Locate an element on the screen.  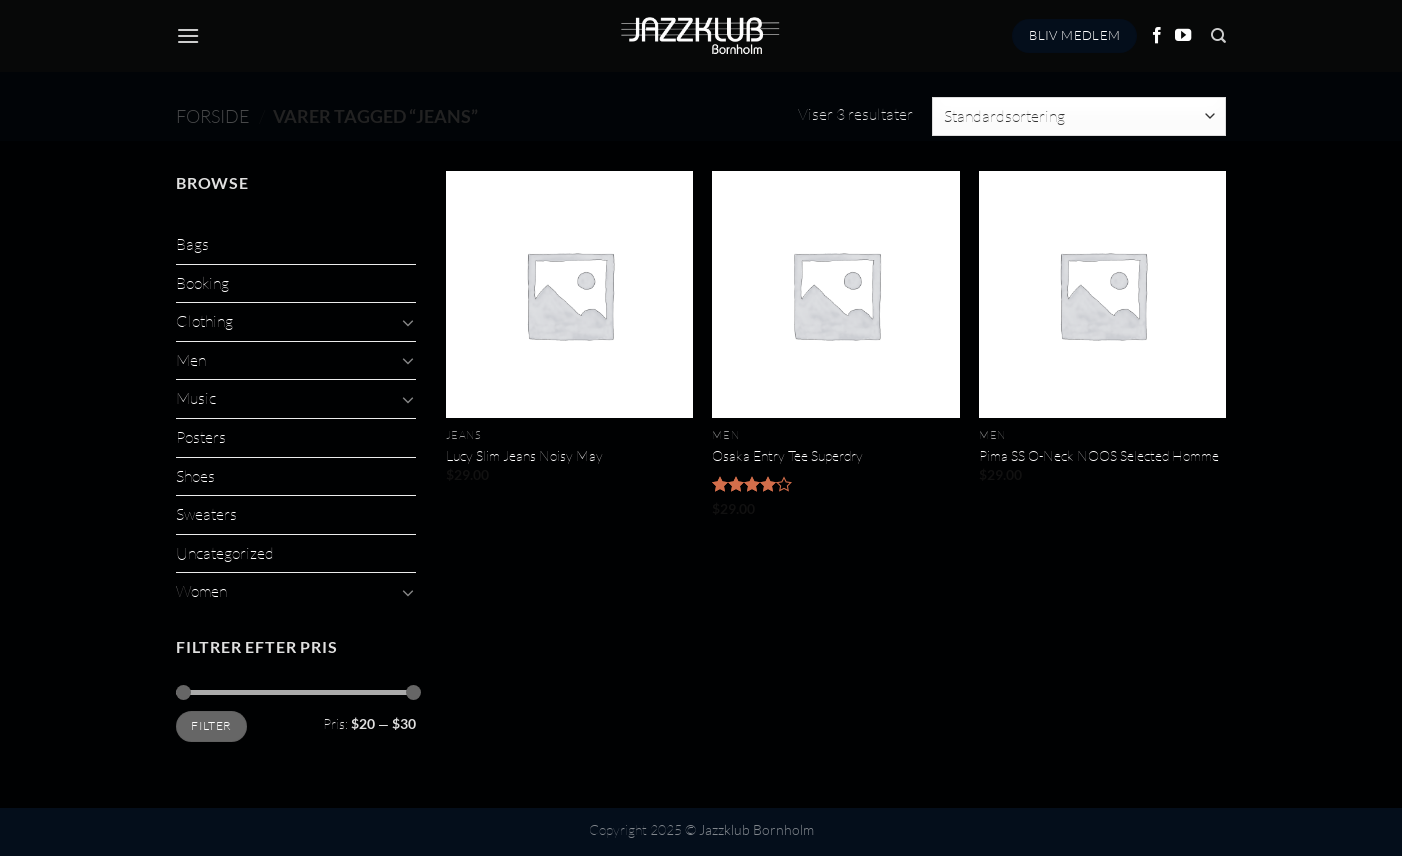
[Slå til/fra] is located at coordinates (408, 322).